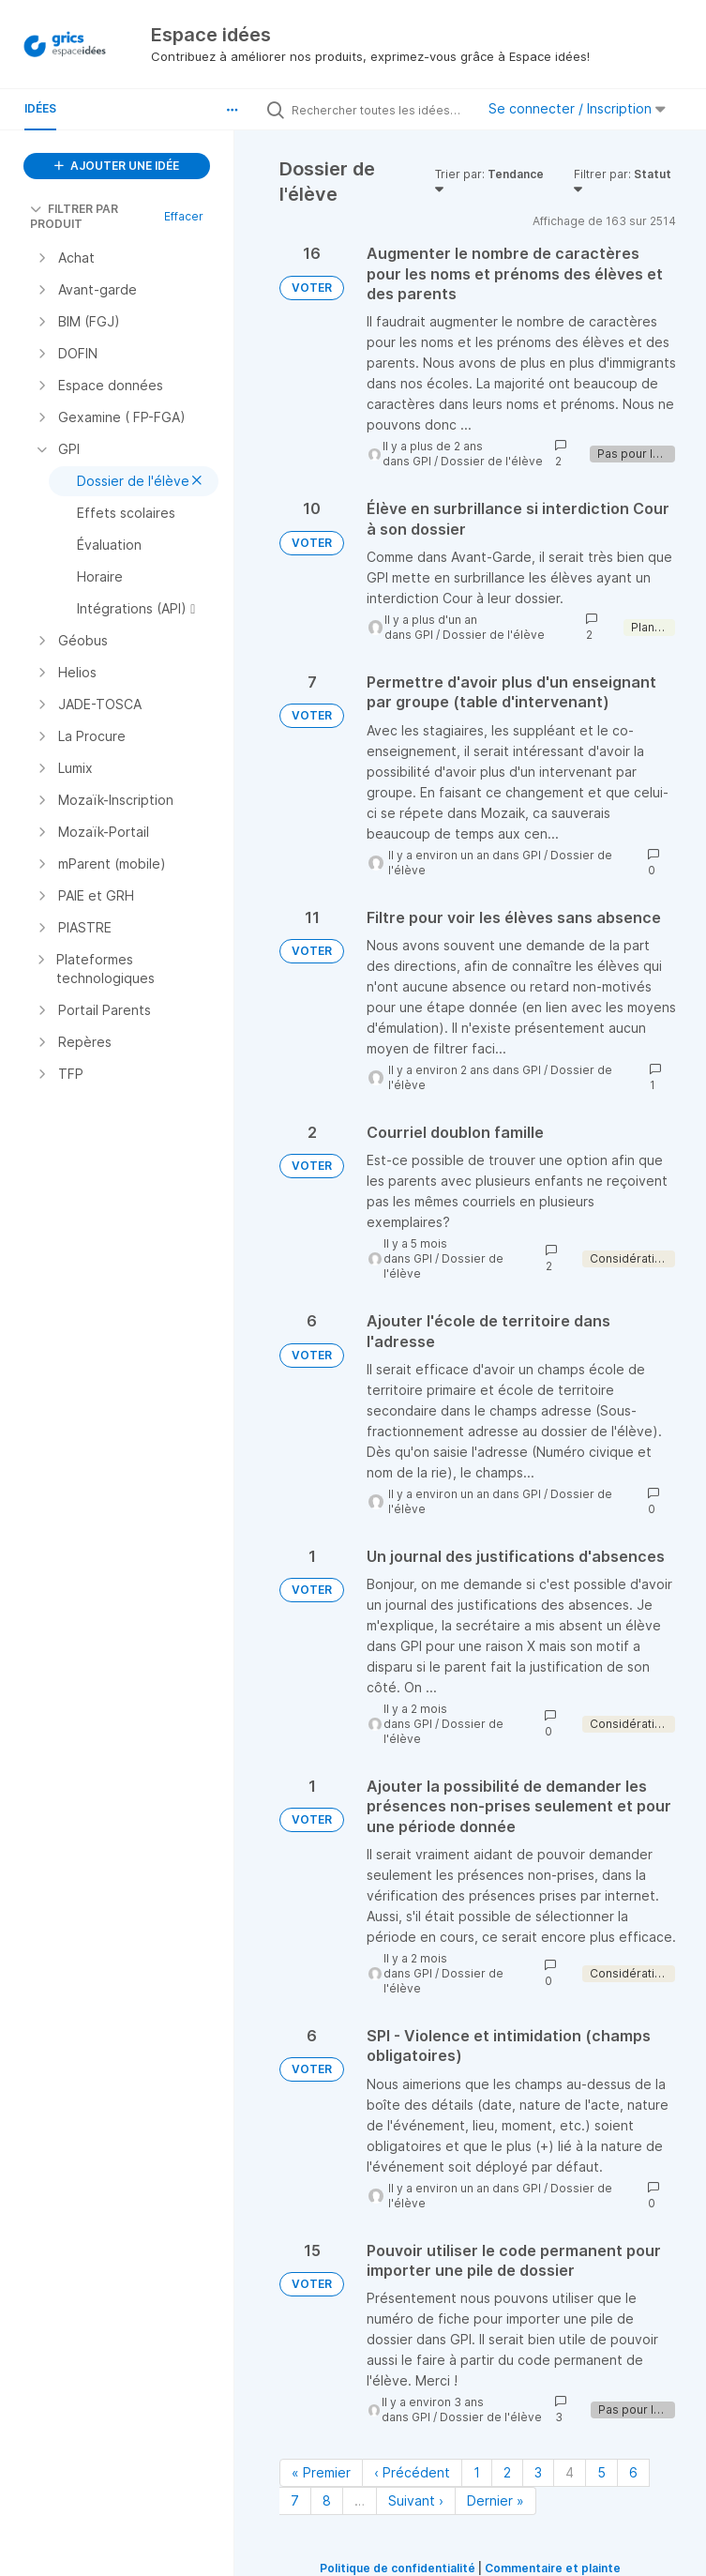 The width and height of the screenshot is (706, 2576). Describe the element at coordinates (412, 2472) in the screenshot. I see `‹ Précédent [Page précédente]` at that location.